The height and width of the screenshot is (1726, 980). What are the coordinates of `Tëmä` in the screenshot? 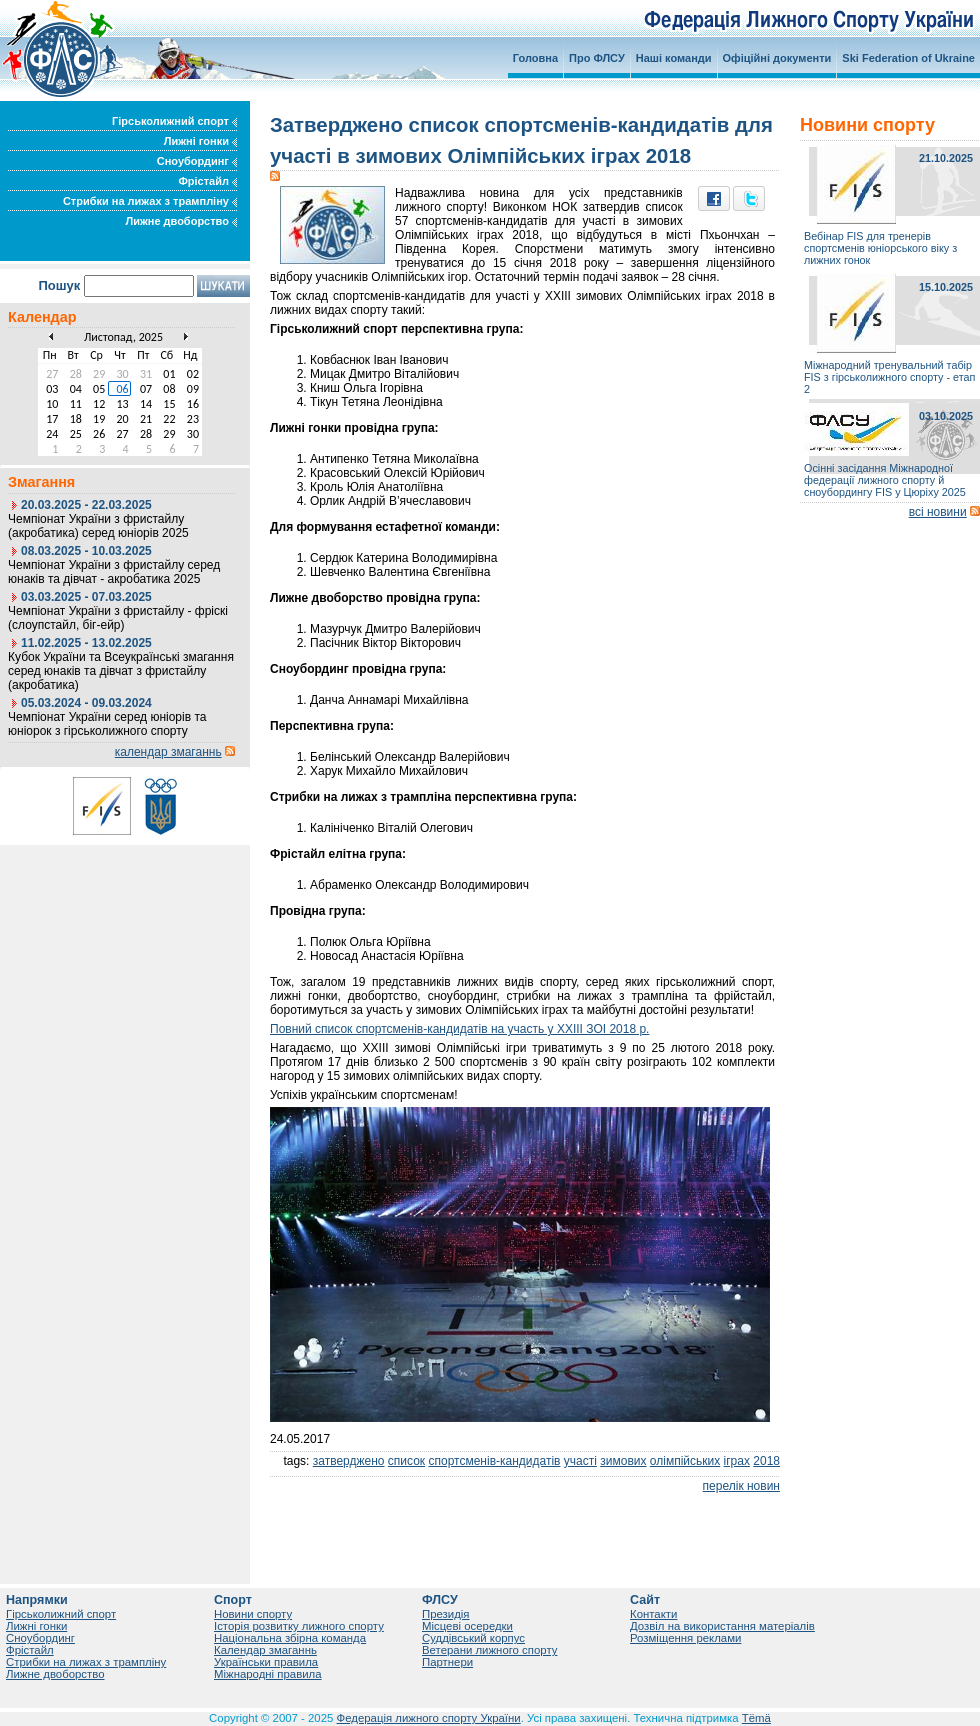 It's located at (756, 1718).